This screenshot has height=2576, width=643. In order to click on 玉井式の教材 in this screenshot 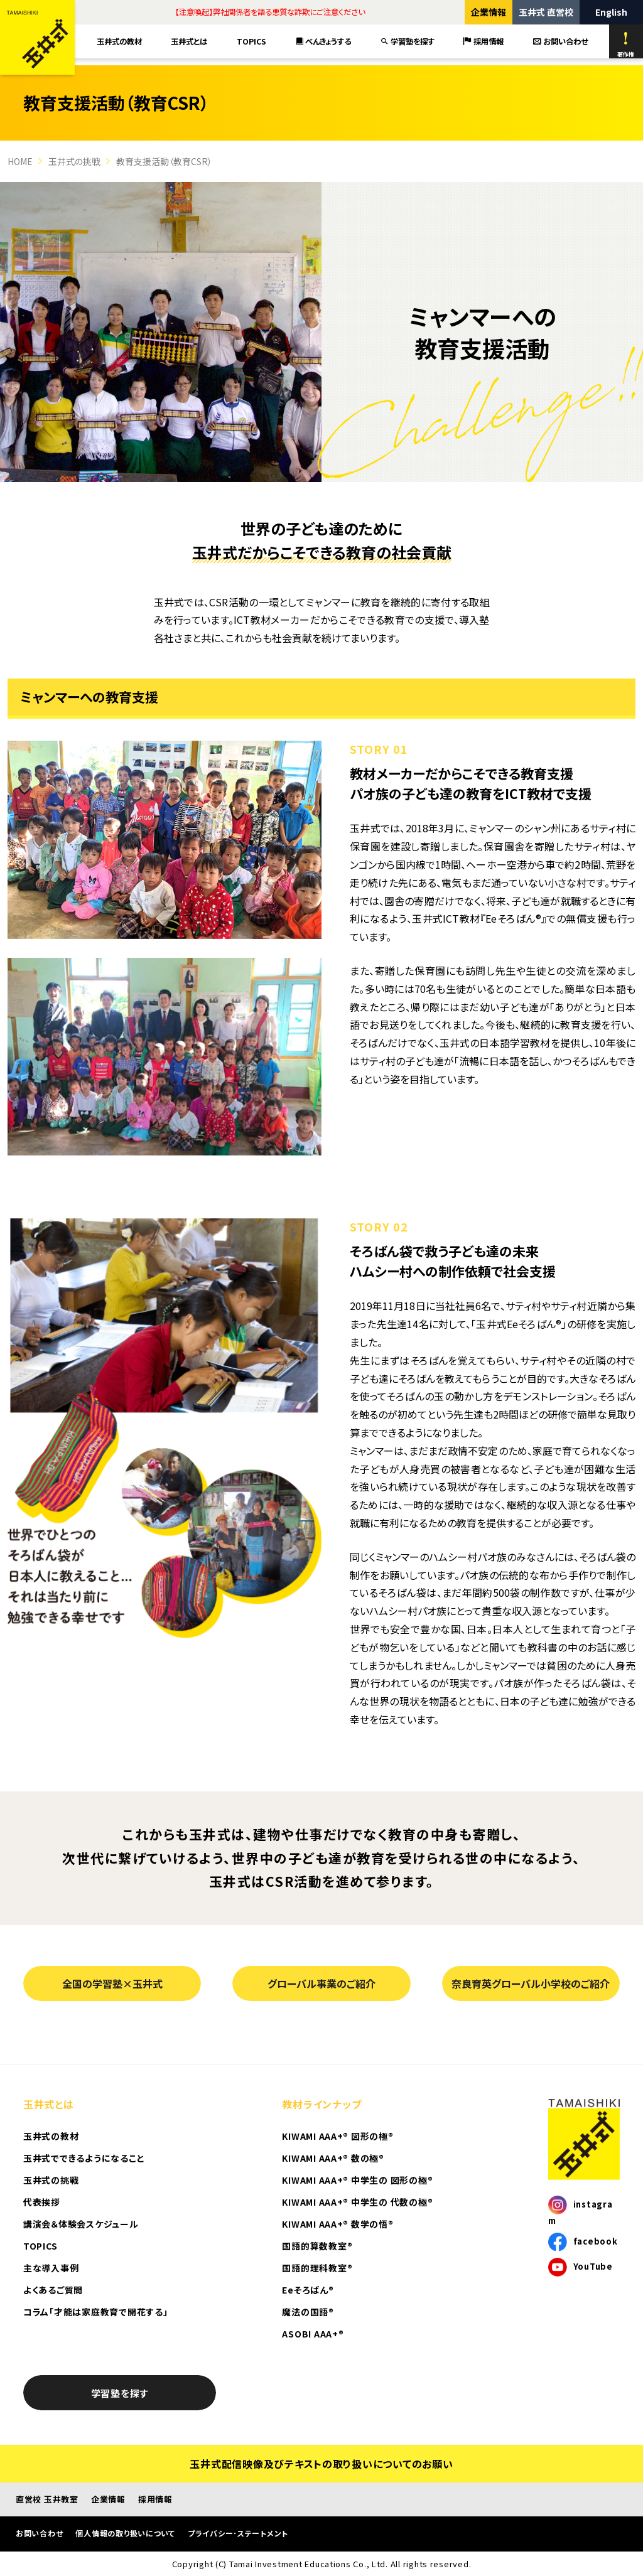, I will do `click(119, 41)`.